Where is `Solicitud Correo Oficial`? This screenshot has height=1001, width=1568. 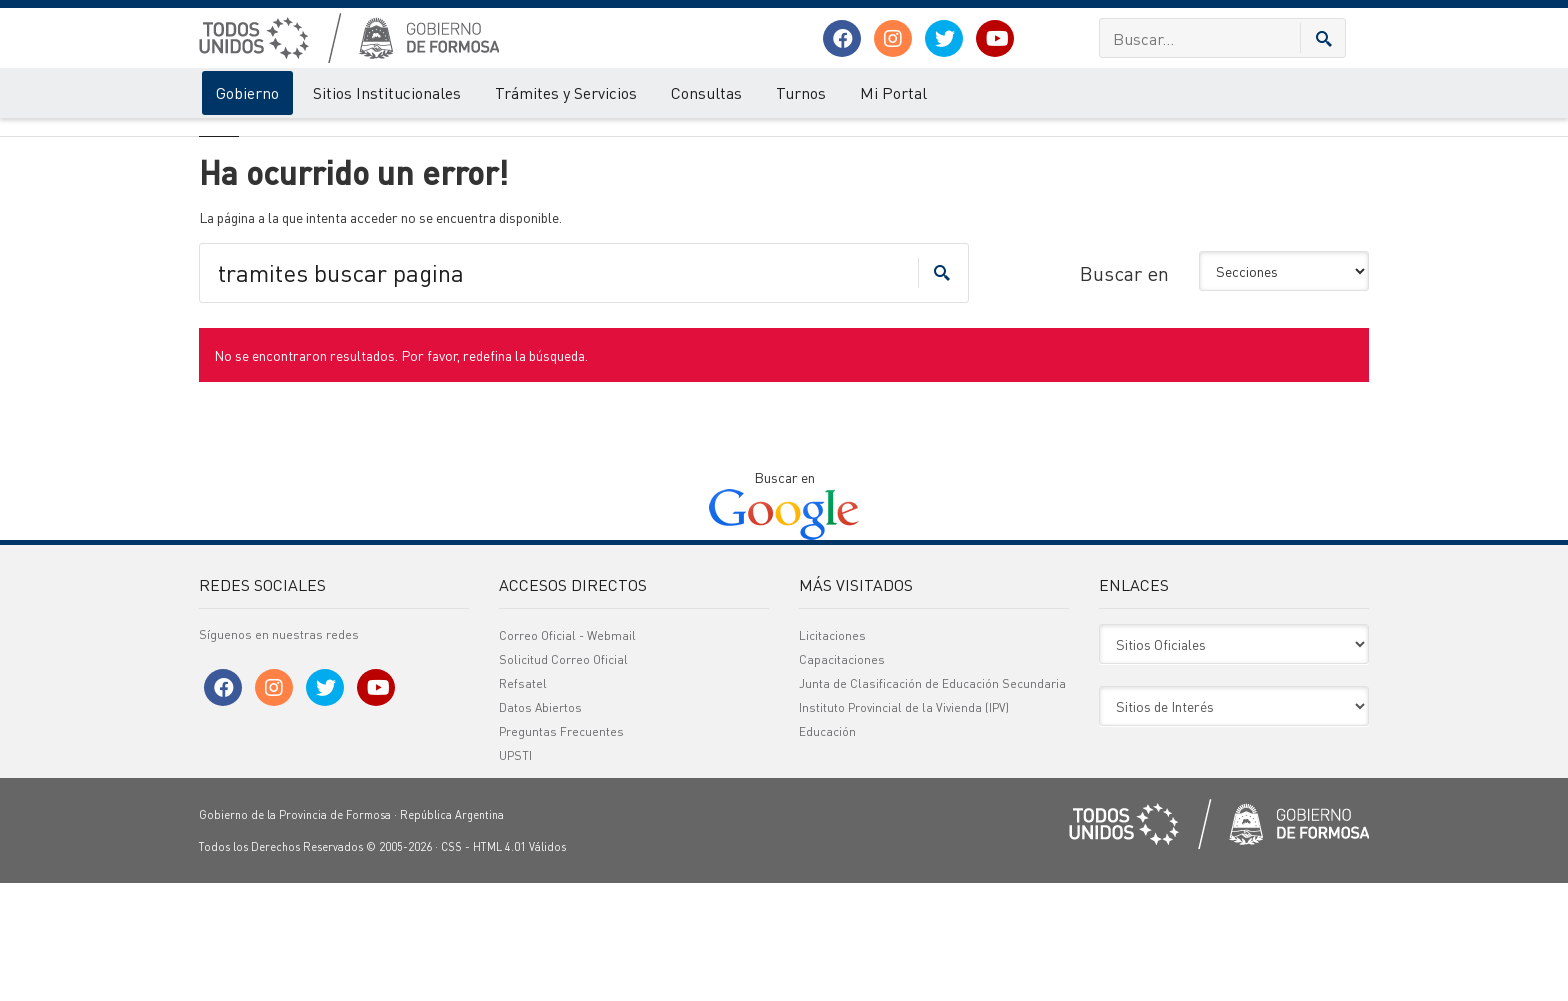 Solicitud Correo Oficial is located at coordinates (563, 777).